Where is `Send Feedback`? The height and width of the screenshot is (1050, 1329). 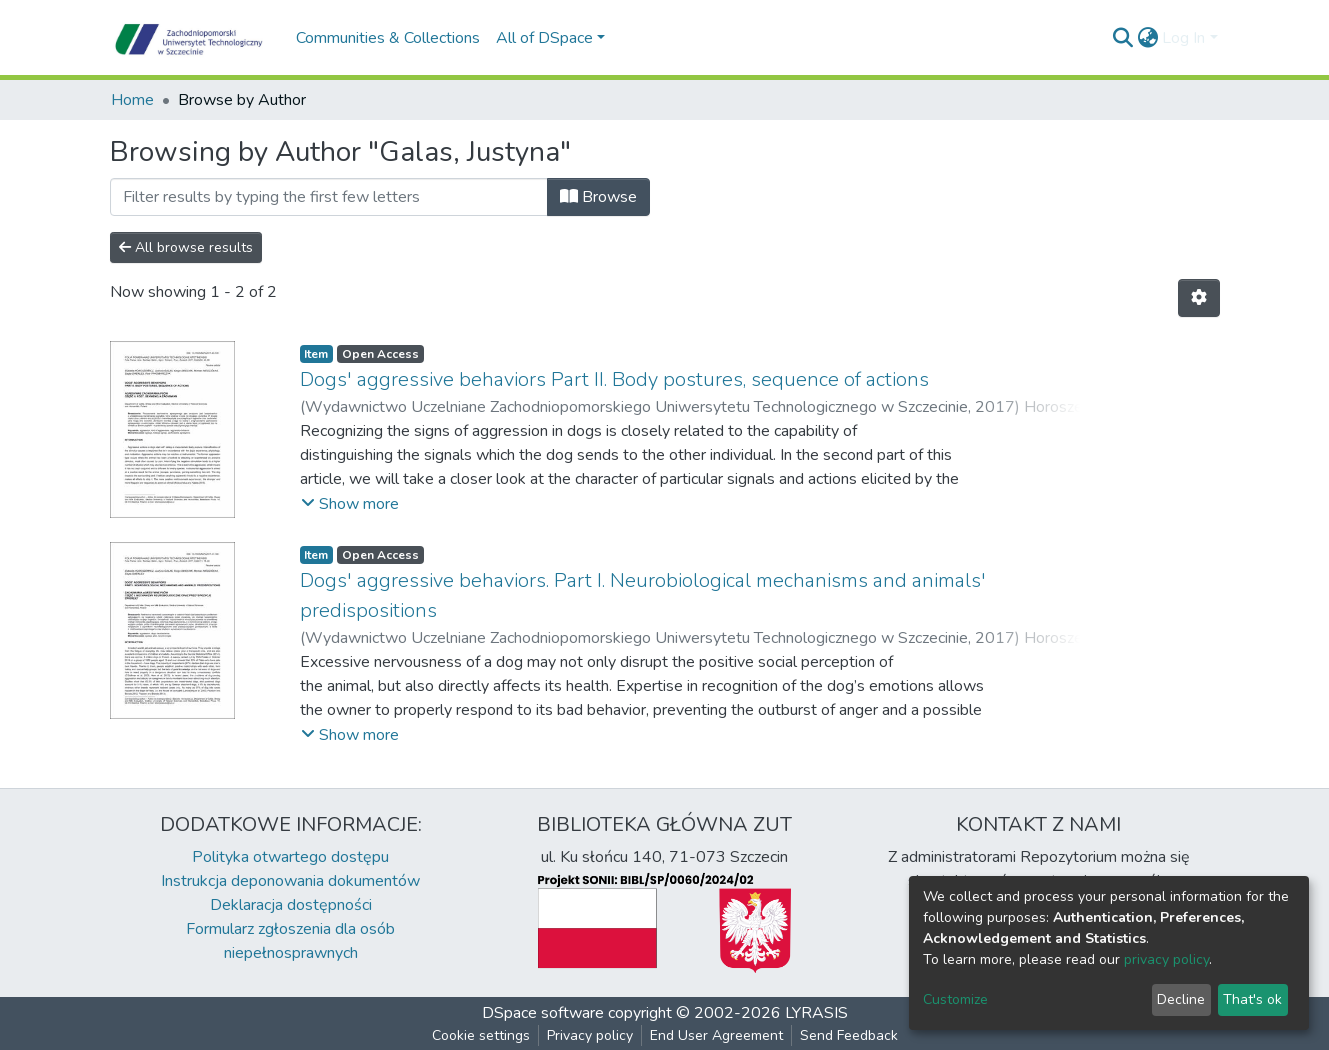
Send Feedback is located at coordinates (849, 1035).